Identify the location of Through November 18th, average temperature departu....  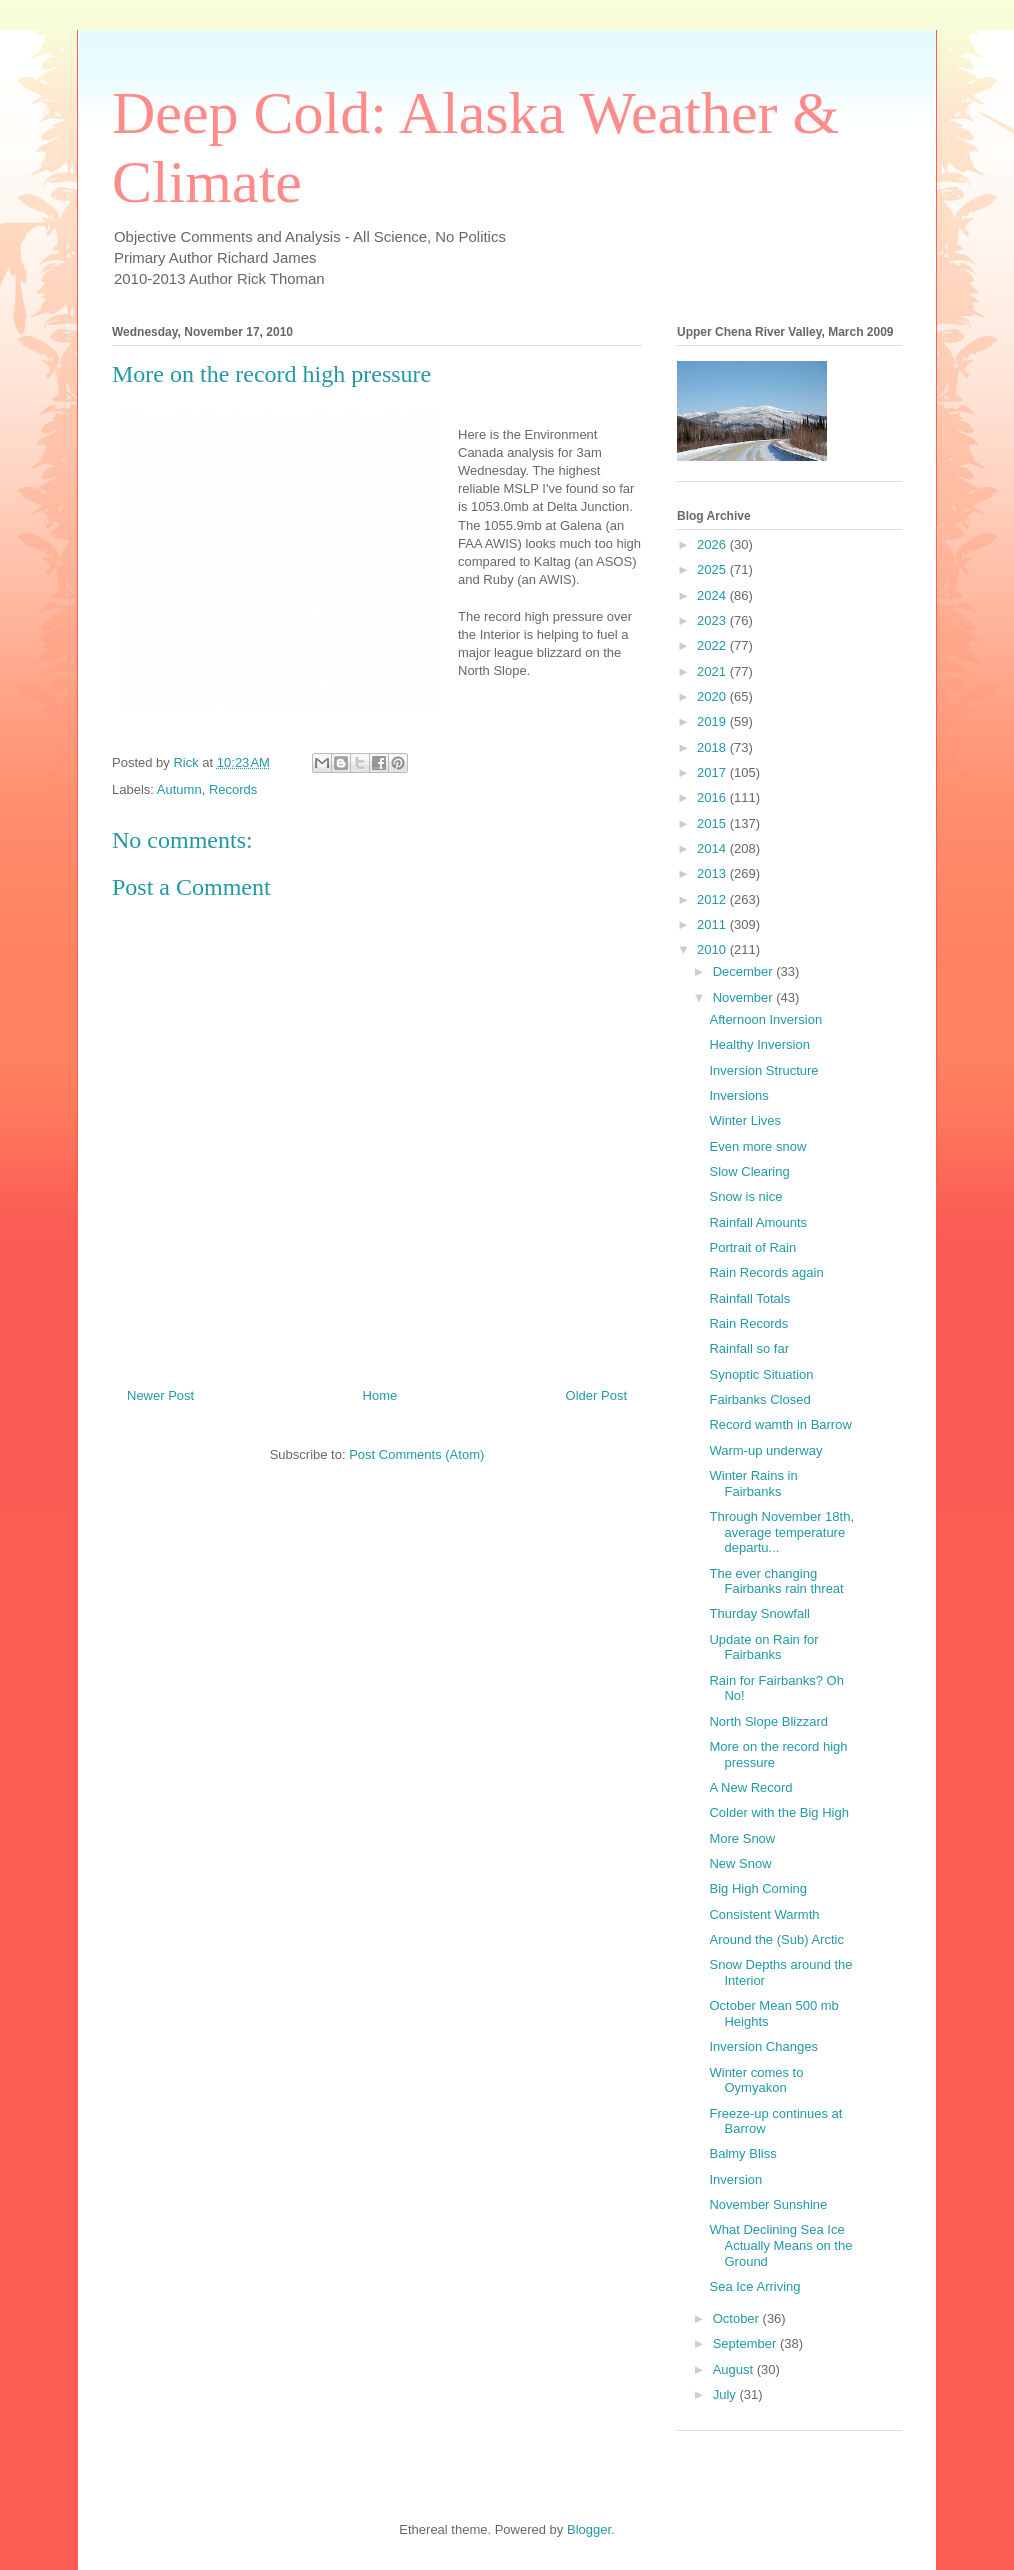
(781, 1532).